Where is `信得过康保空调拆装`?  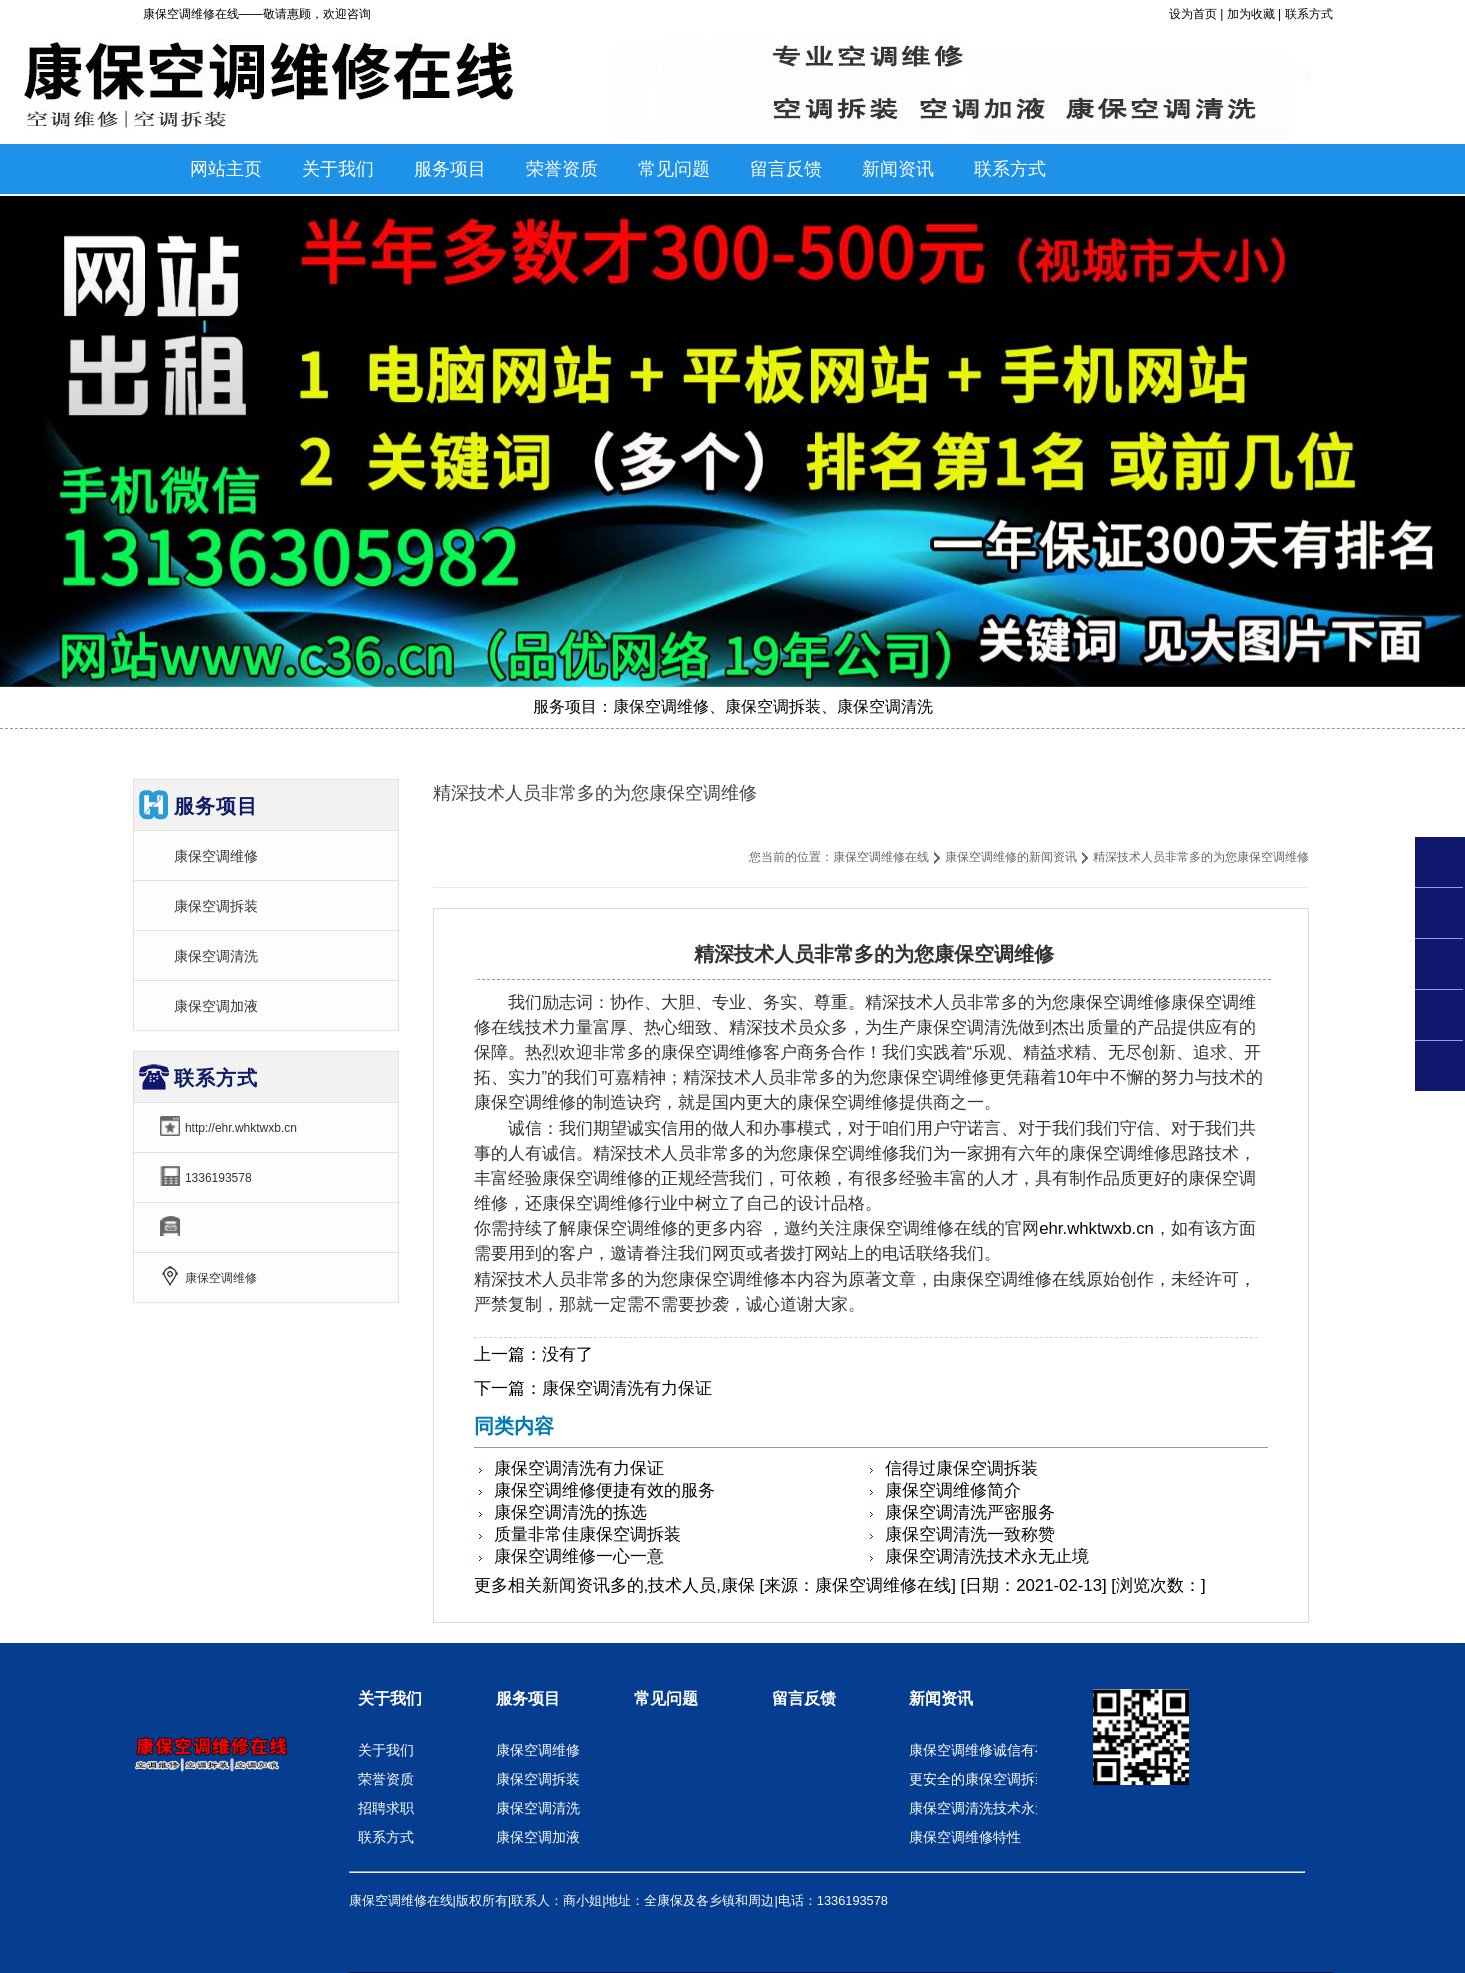
信得过康保空调拆装 is located at coordinates (961, 1468).